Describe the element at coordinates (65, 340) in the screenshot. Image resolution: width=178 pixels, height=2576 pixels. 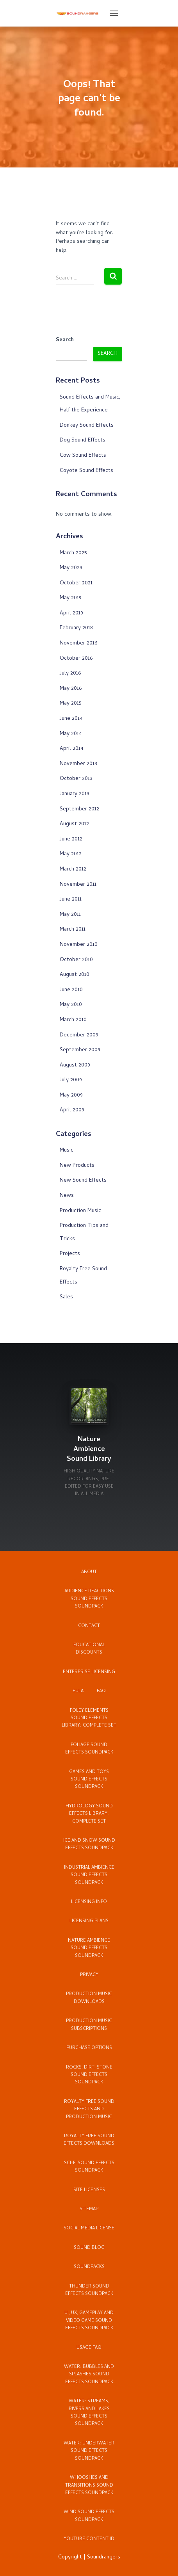
I see `Search` at that location.